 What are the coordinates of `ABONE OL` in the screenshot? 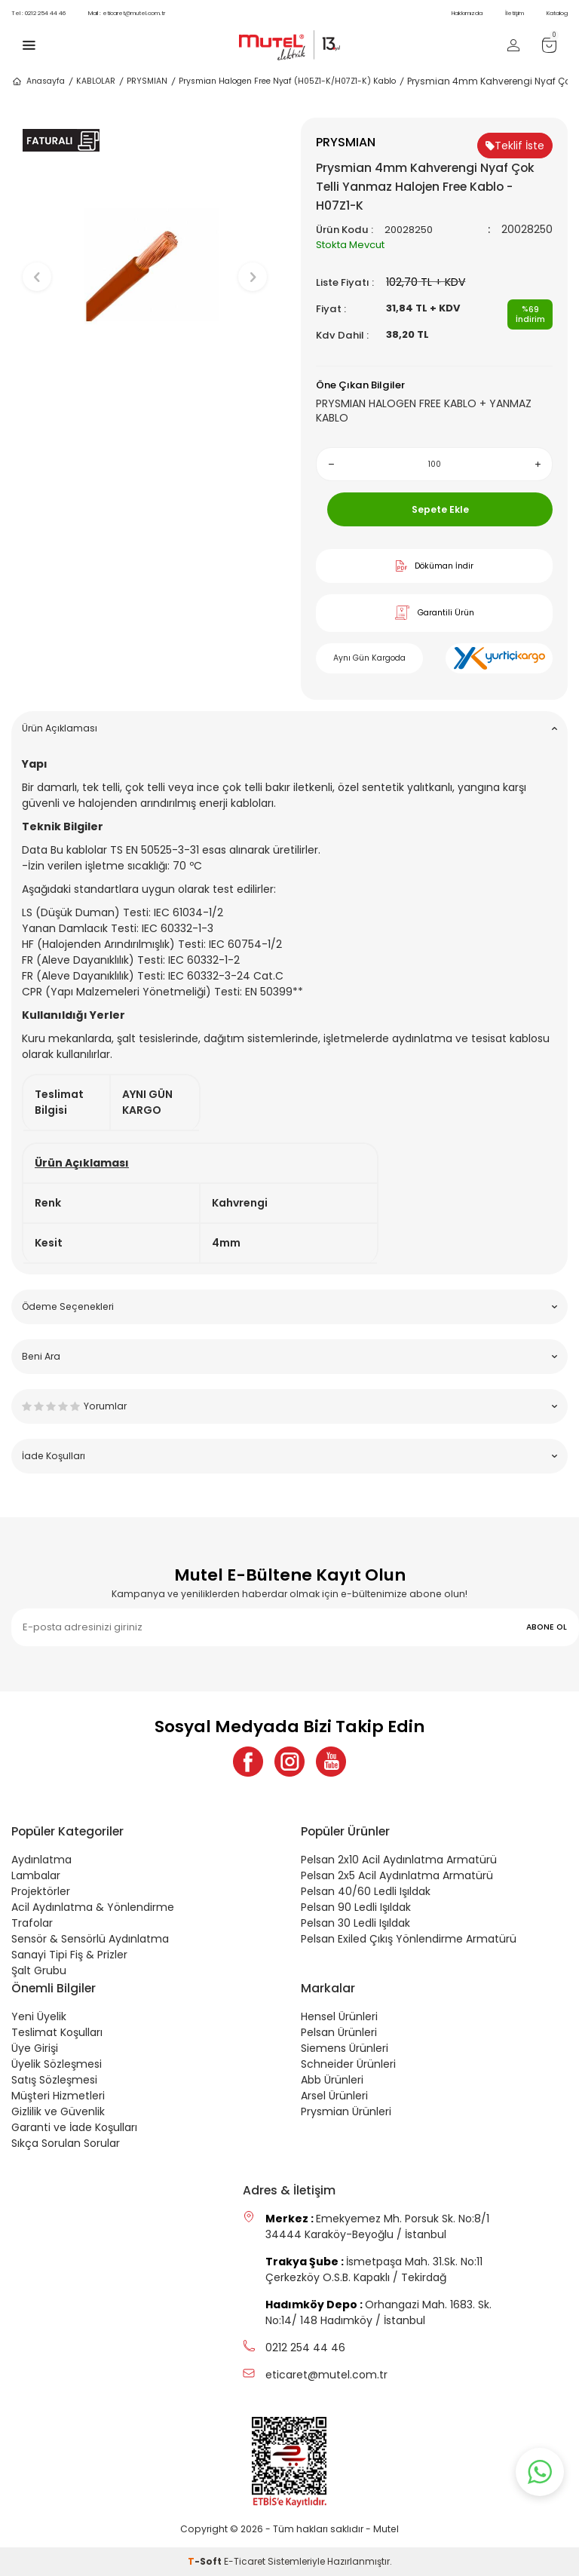 It's located at (546, 1627).